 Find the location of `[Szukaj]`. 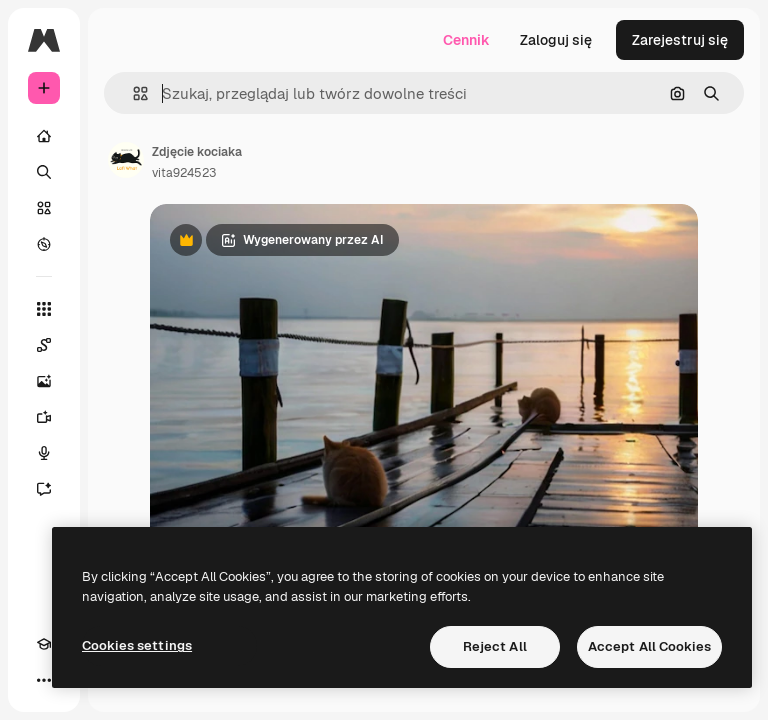

[Szukaj] is located at coordinates (44, 172).